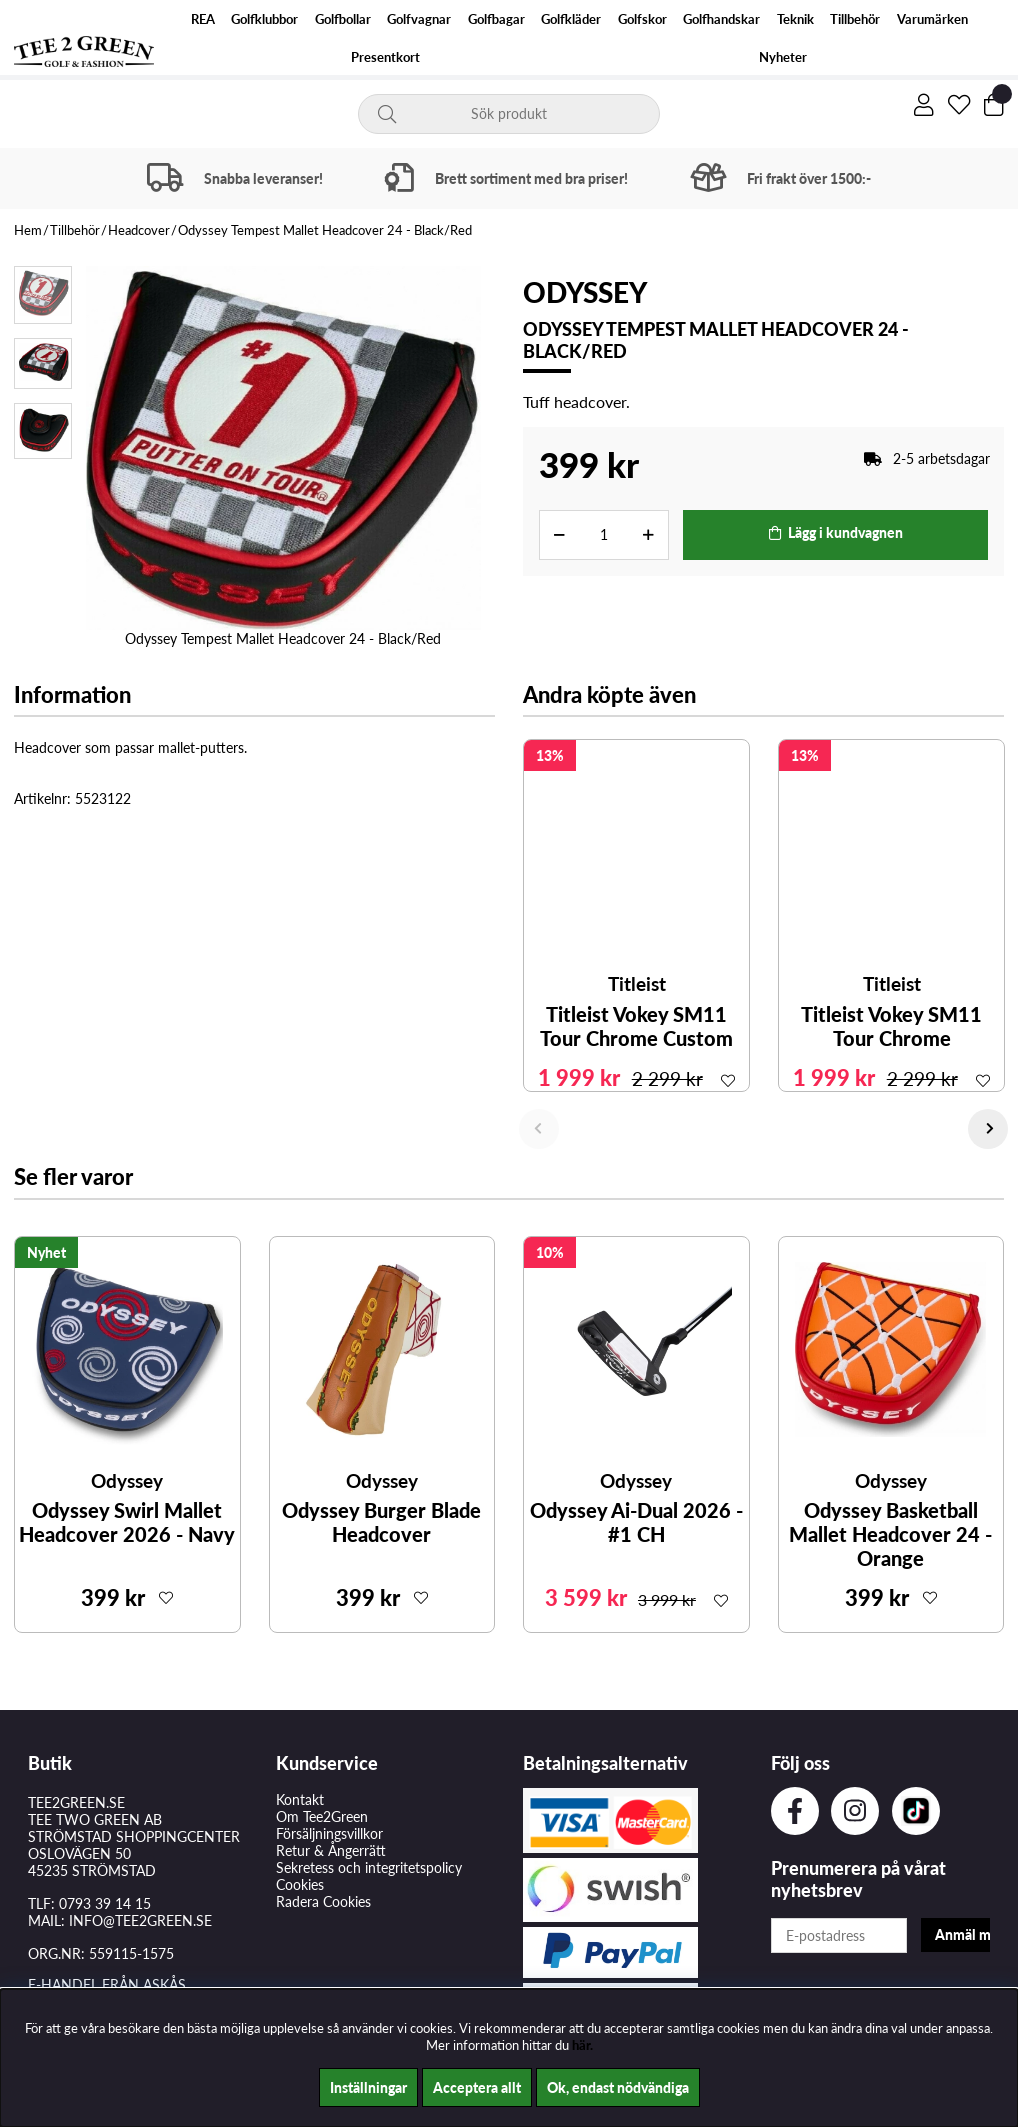  What do you see at coordinates (932, 19) in the screenshot?
I see `Varumärken` at bounding box center [932, 19].